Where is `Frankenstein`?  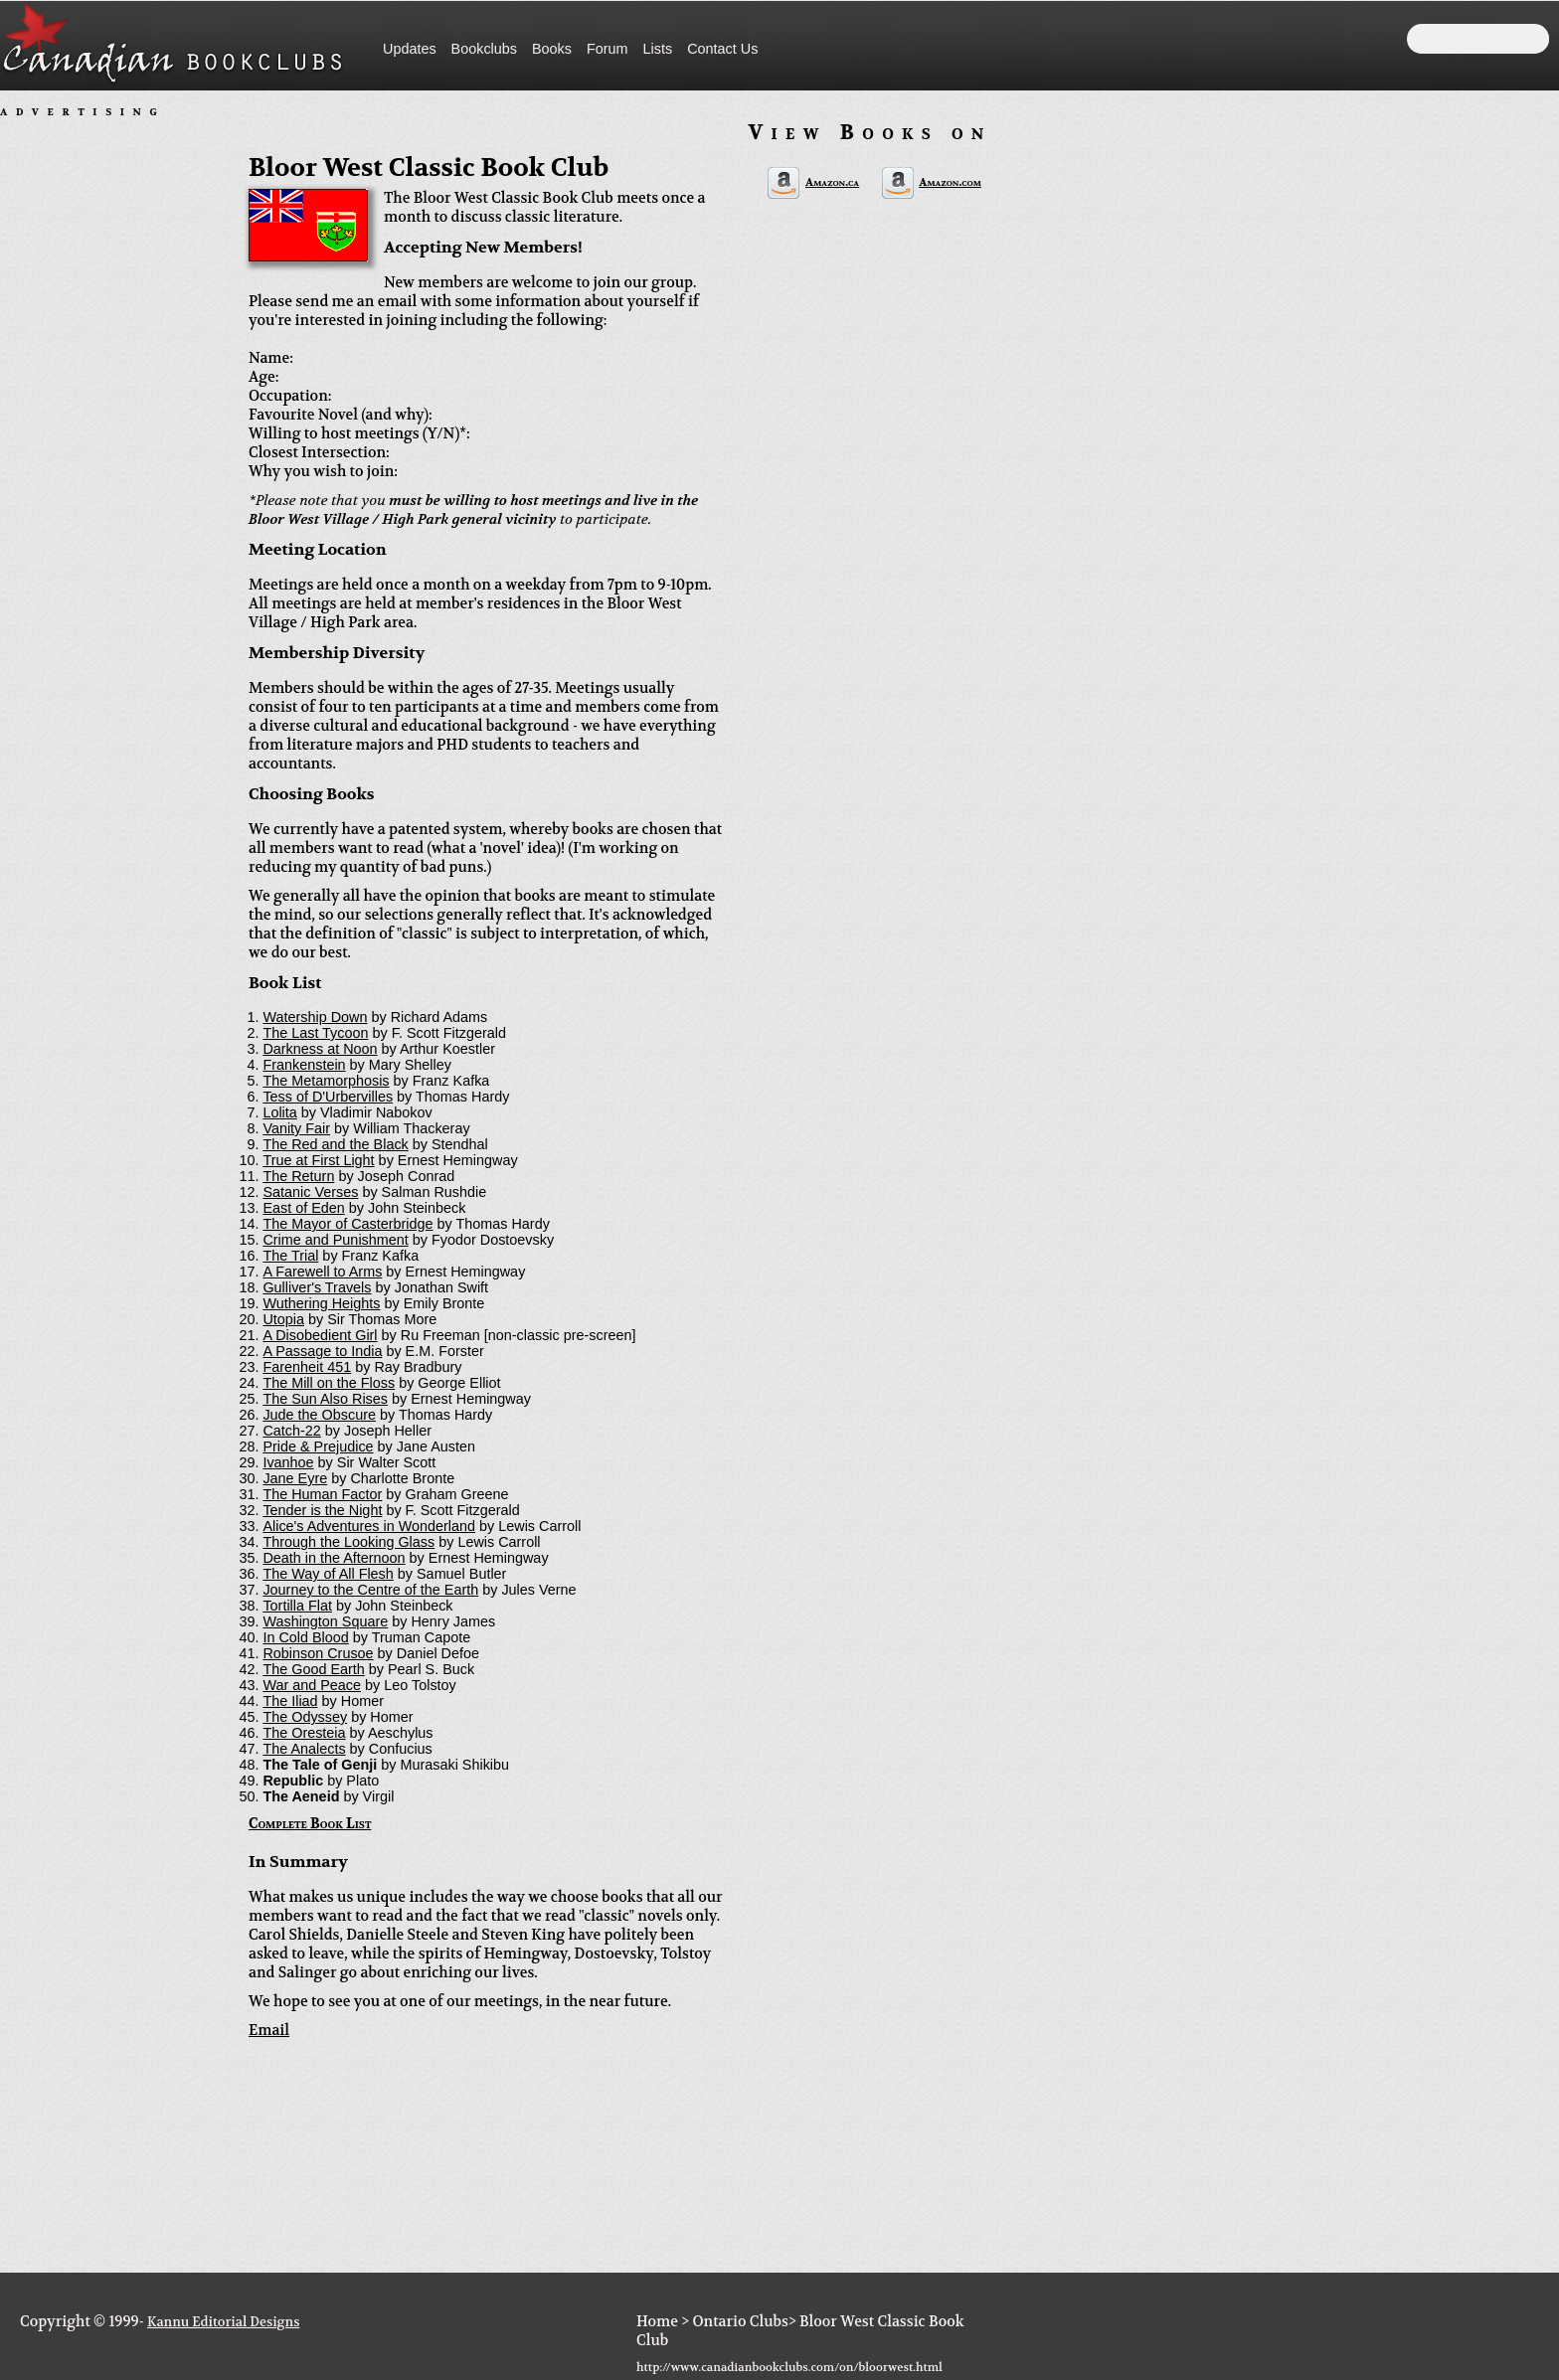 Frankenstein is located at coordinates (303, 1065).